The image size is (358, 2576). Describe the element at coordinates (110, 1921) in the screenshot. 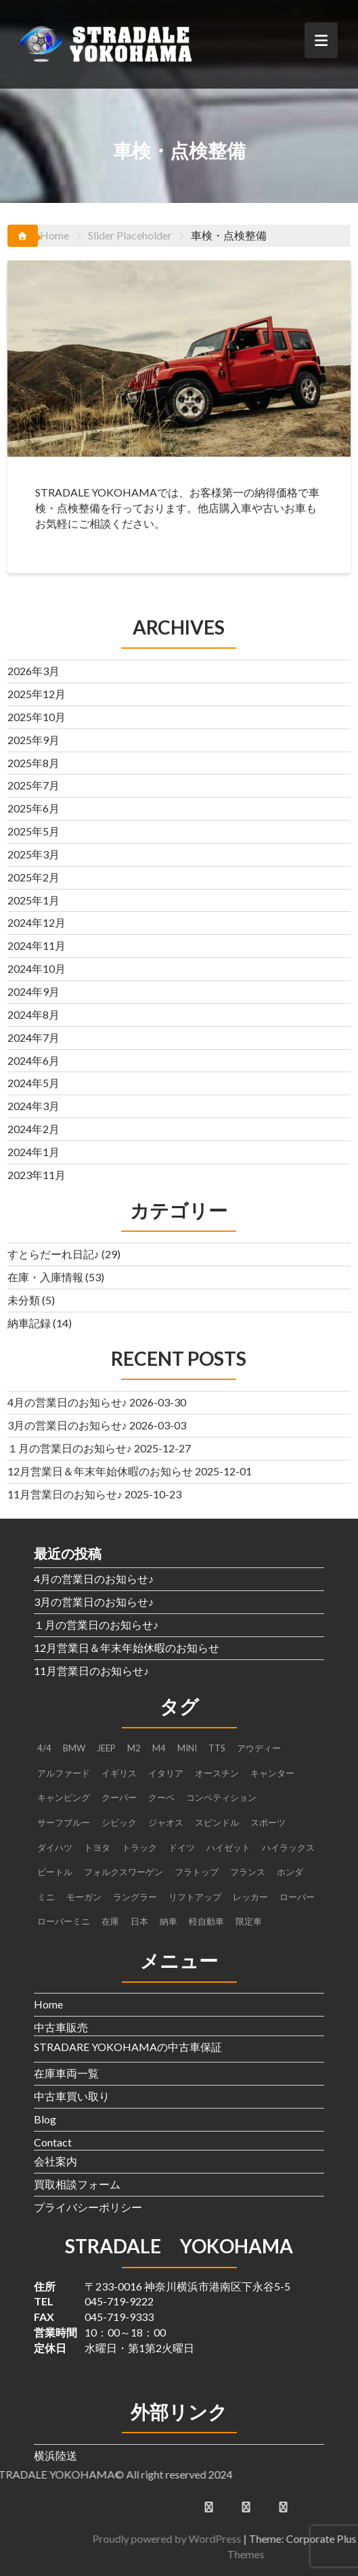

I see `在庫 [在庫 (6個の項目)]` at that location.